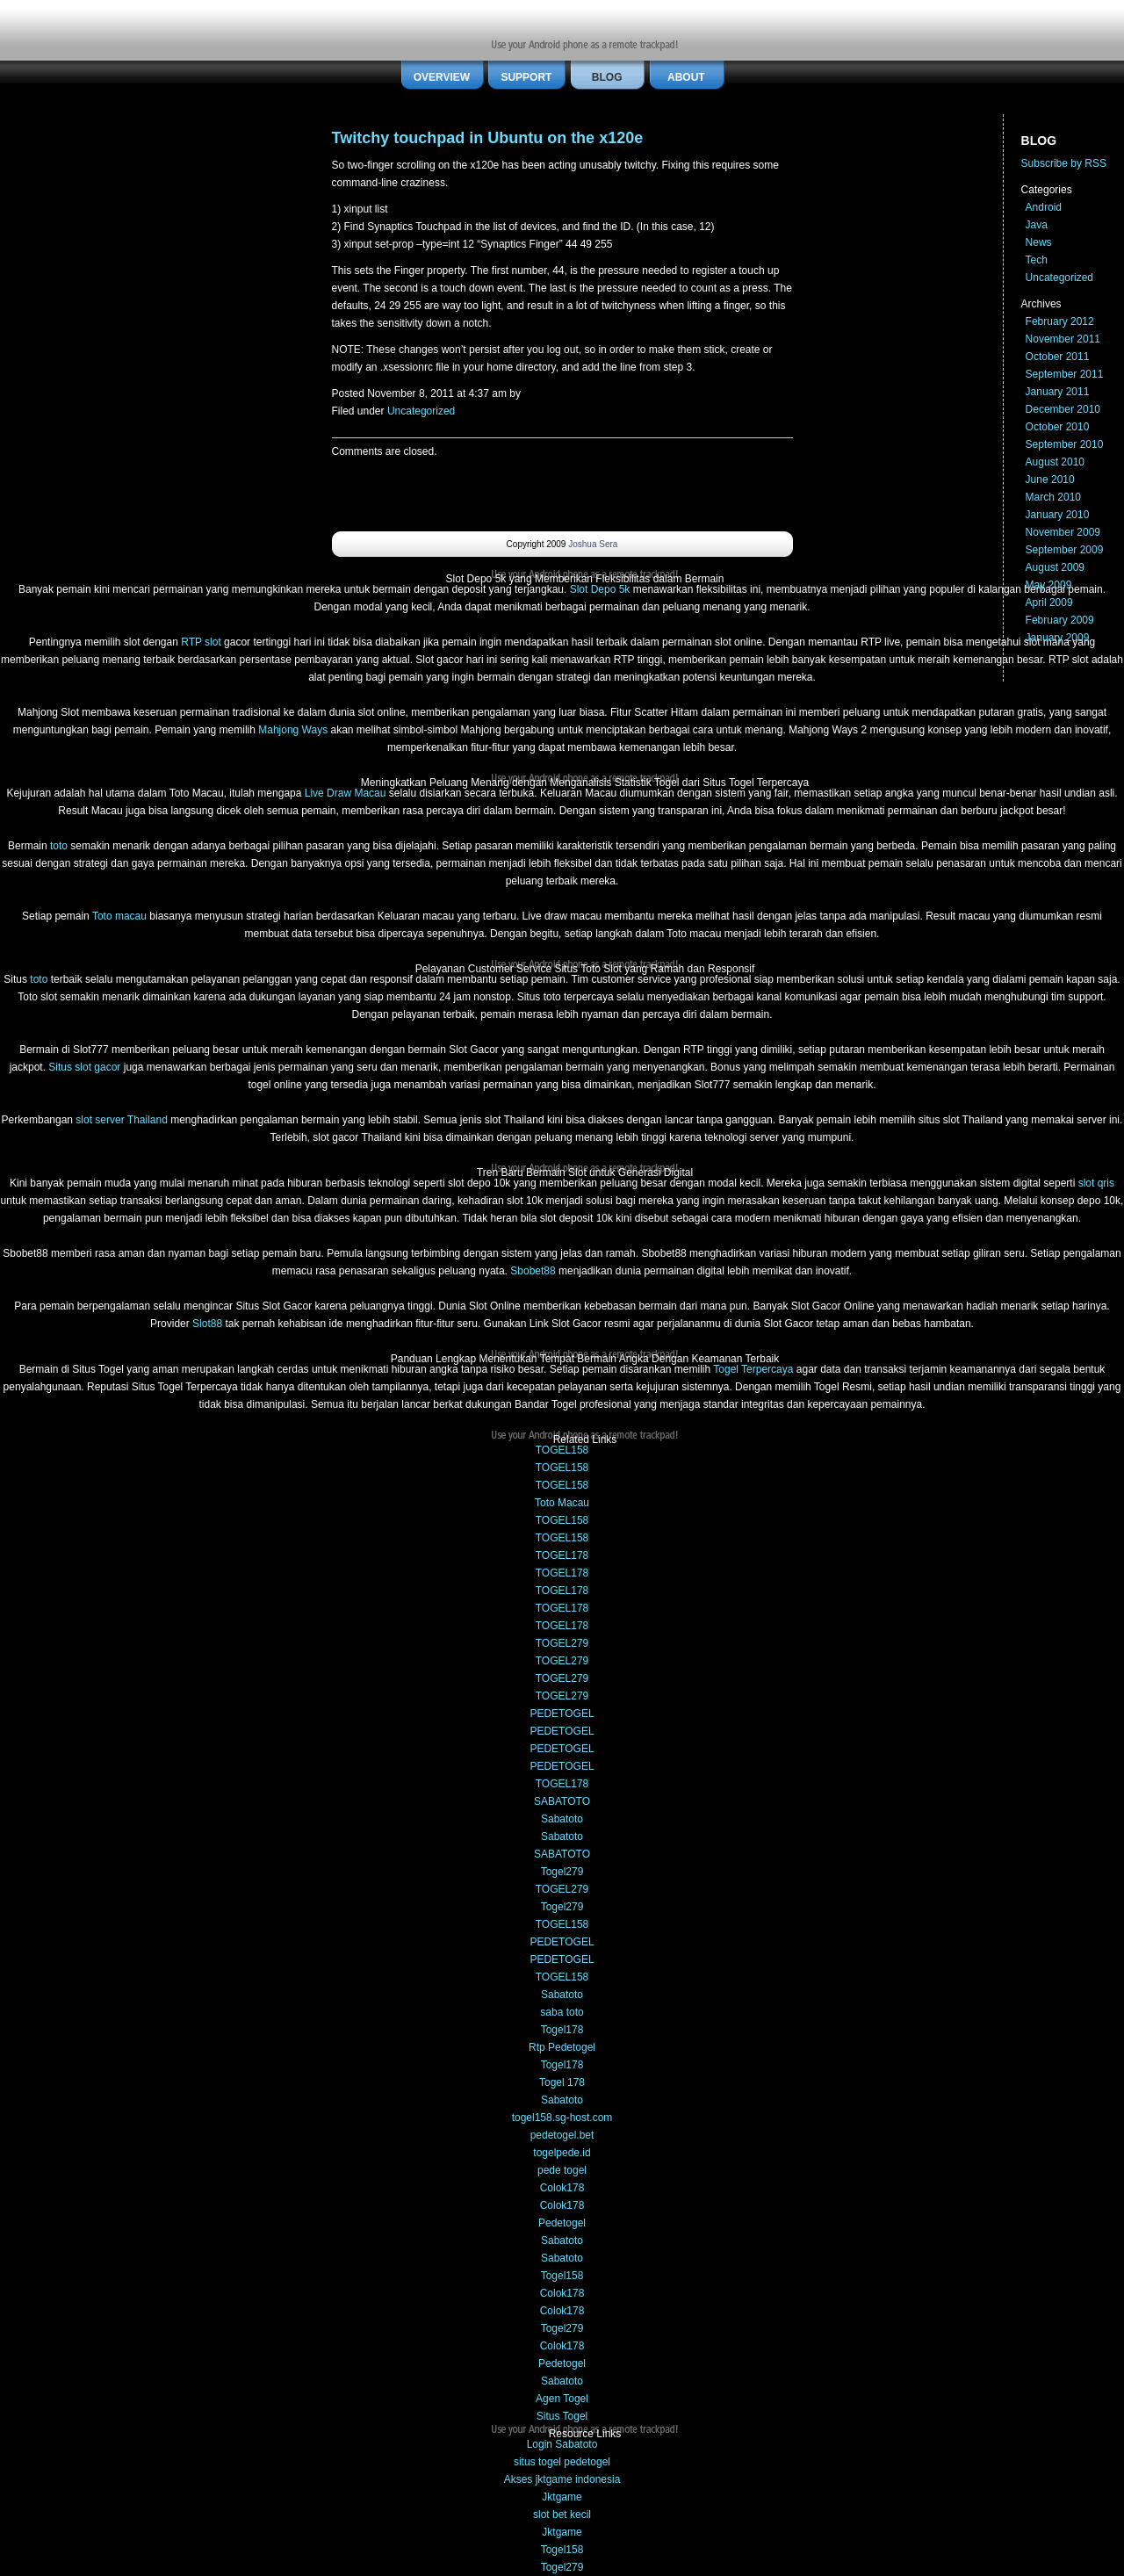 The image size is (1124, 2576). Describe the element at coordinates (561, 2153) in the screenshot. I see `togelpede.id` at that location.